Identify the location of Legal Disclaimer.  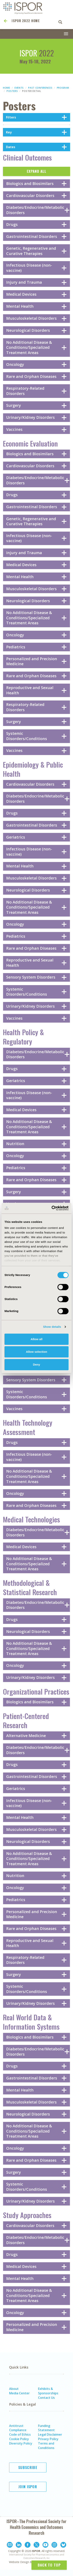
(50, 2434).